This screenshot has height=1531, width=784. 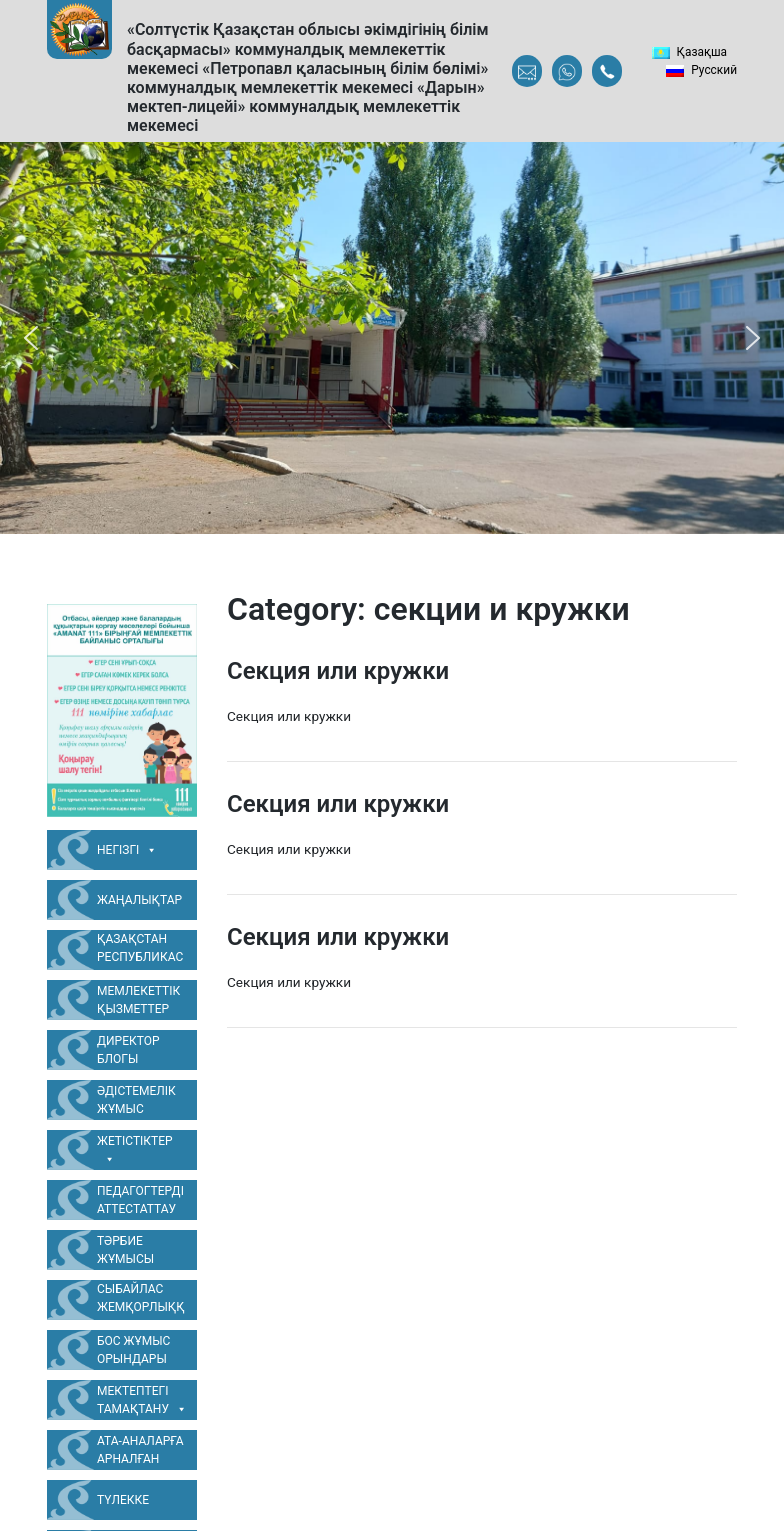 What do you see at coordinates (140, 1450) in the screenshot?
I see `Ата-аналарға арналған` at bounding box center [140, 1450].